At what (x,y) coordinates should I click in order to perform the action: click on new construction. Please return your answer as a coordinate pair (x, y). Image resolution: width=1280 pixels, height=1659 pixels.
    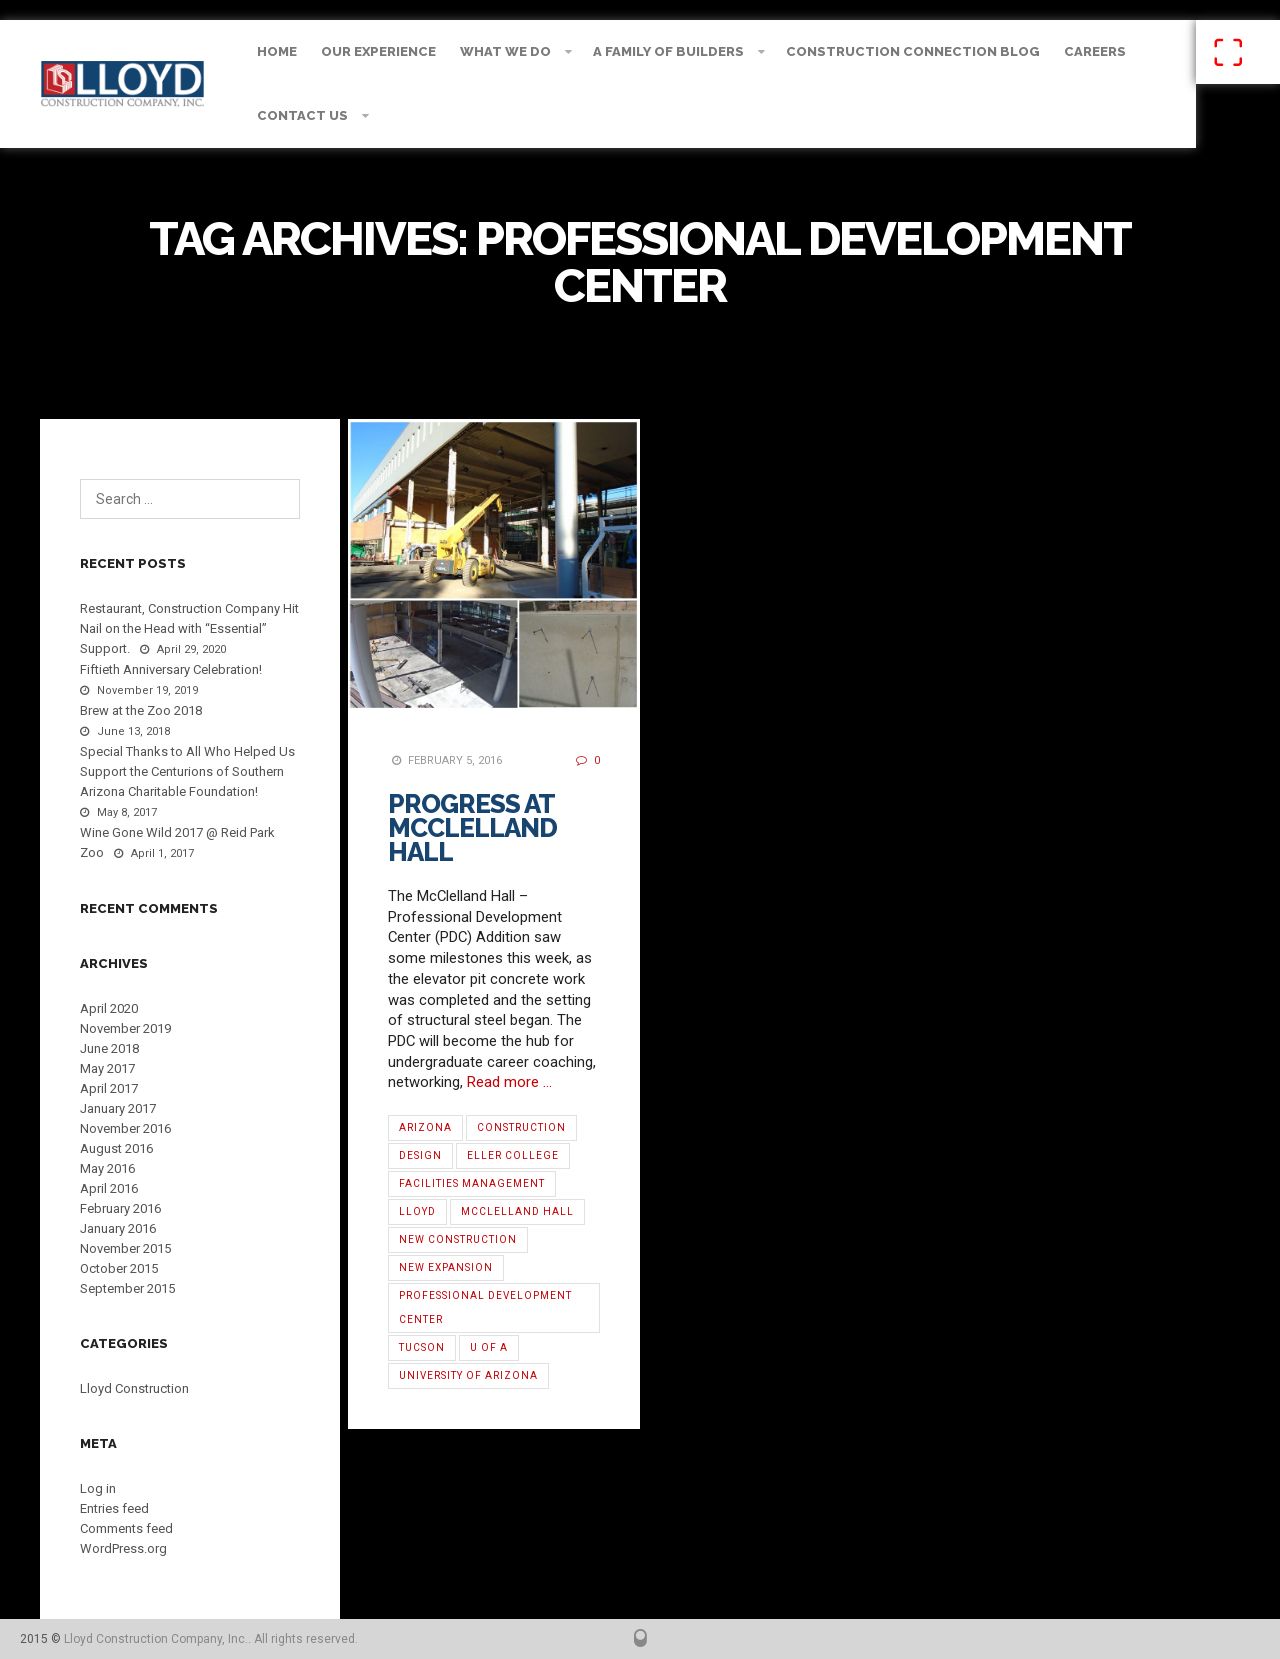
    Looking at the image, I should click on (458, 1239).